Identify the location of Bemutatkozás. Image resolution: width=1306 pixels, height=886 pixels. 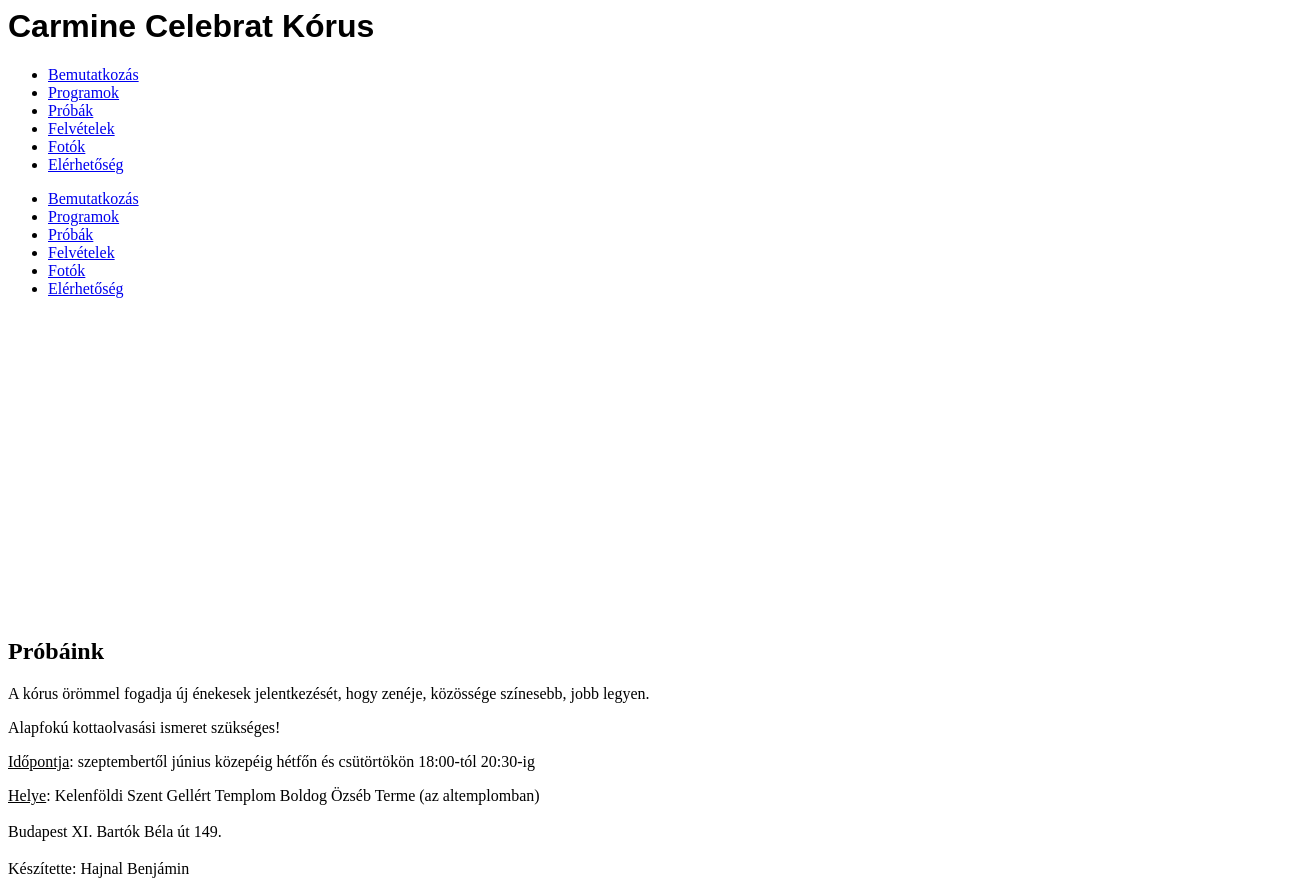
(93, 74).